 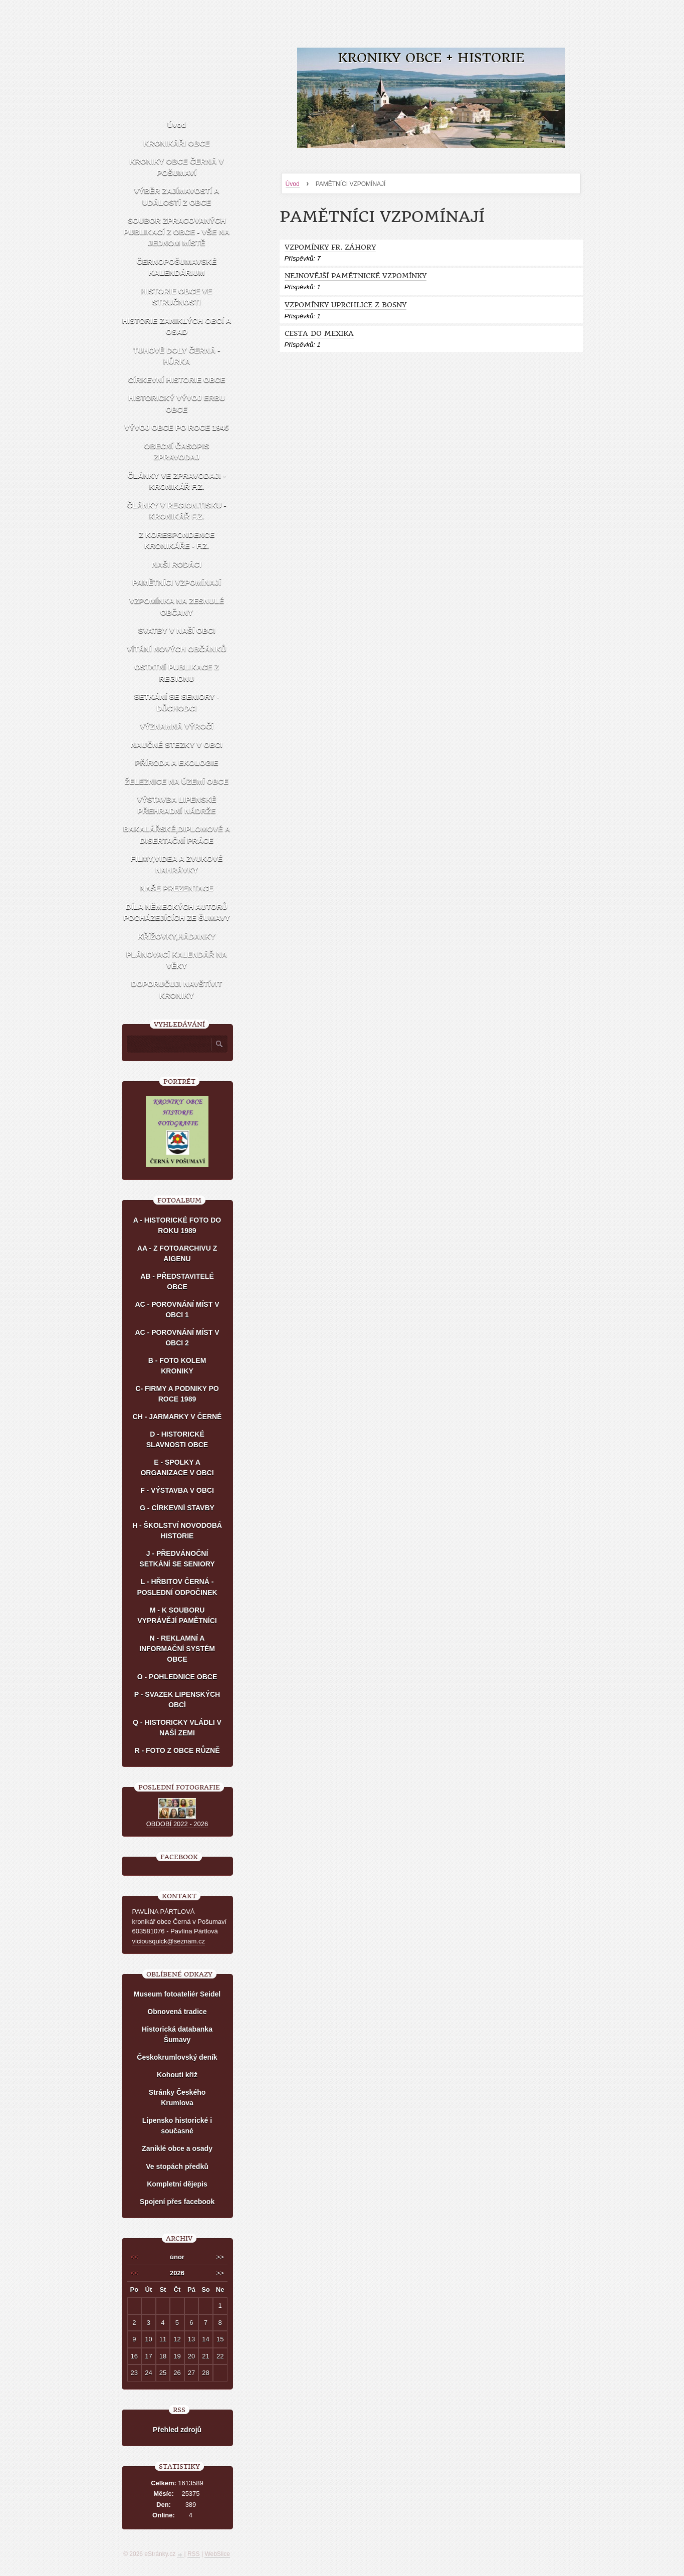 I want to click on CH - JARMARKY V ČERNÉ, so click(x=177, y=1417).